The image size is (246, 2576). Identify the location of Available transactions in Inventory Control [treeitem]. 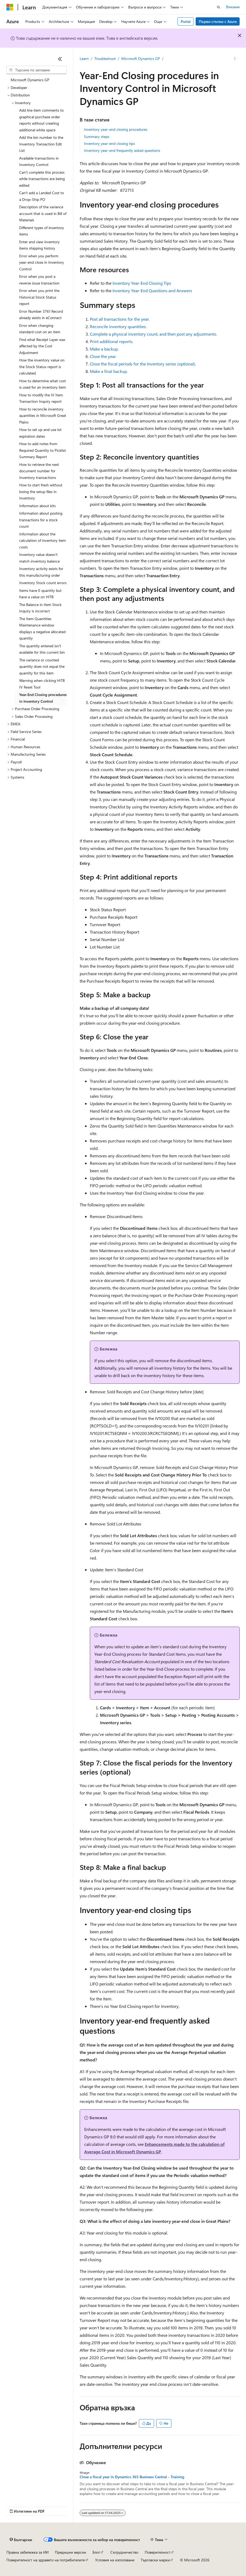
(39, 161).